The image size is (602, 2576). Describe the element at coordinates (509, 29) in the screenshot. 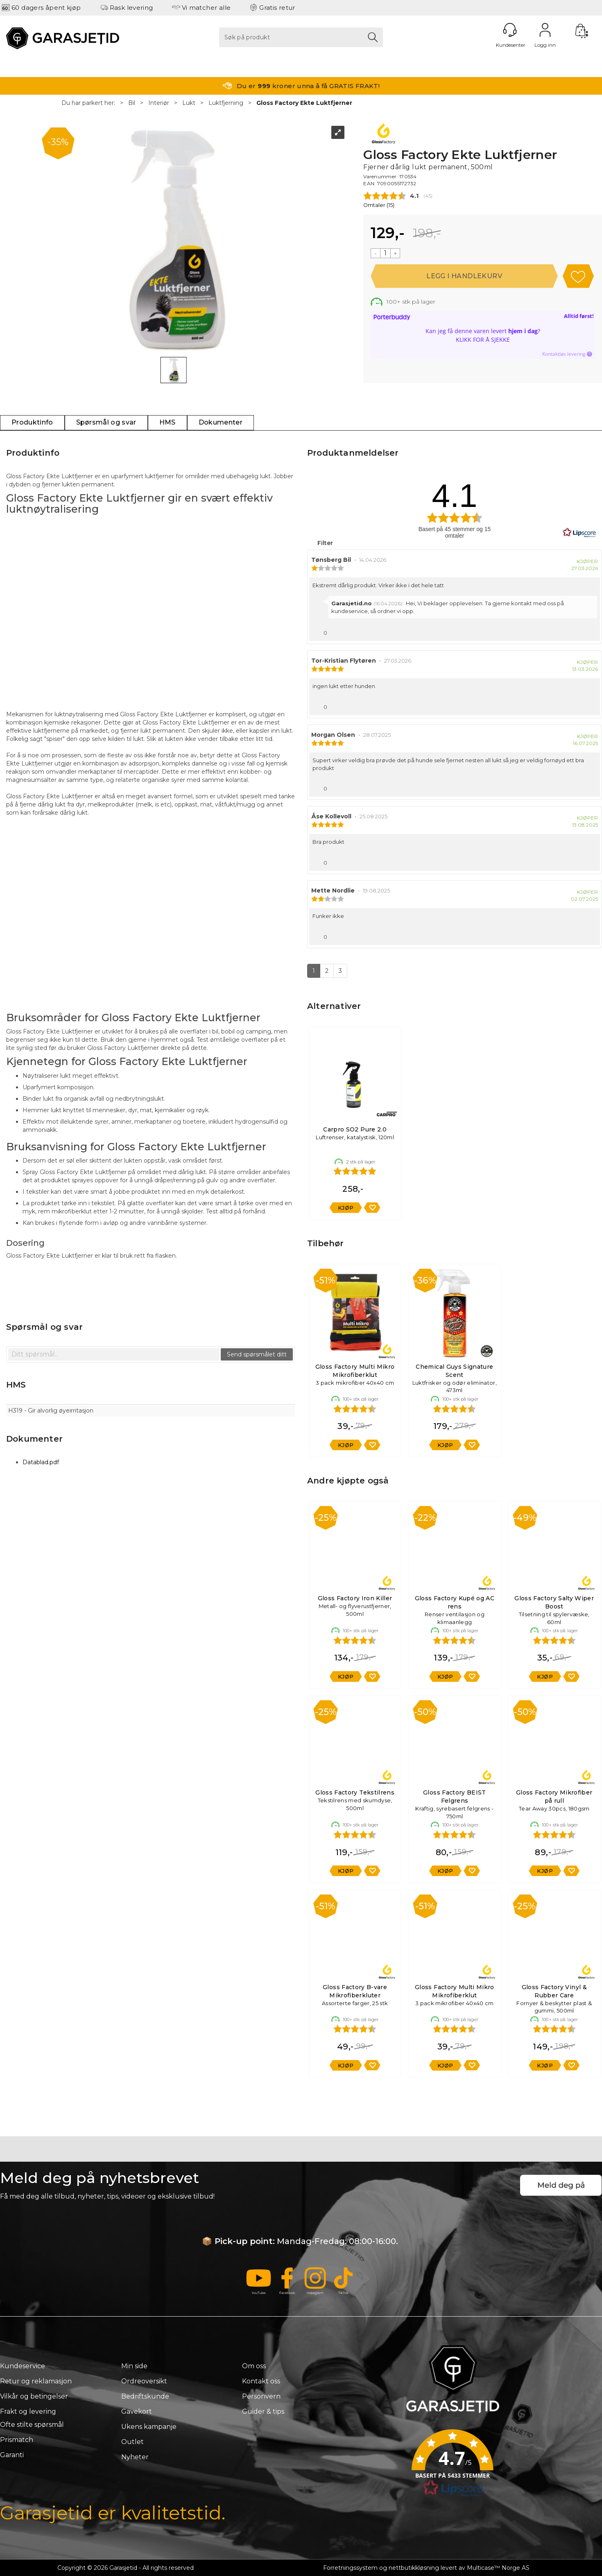

I see `[Kundesenter]` at that location.